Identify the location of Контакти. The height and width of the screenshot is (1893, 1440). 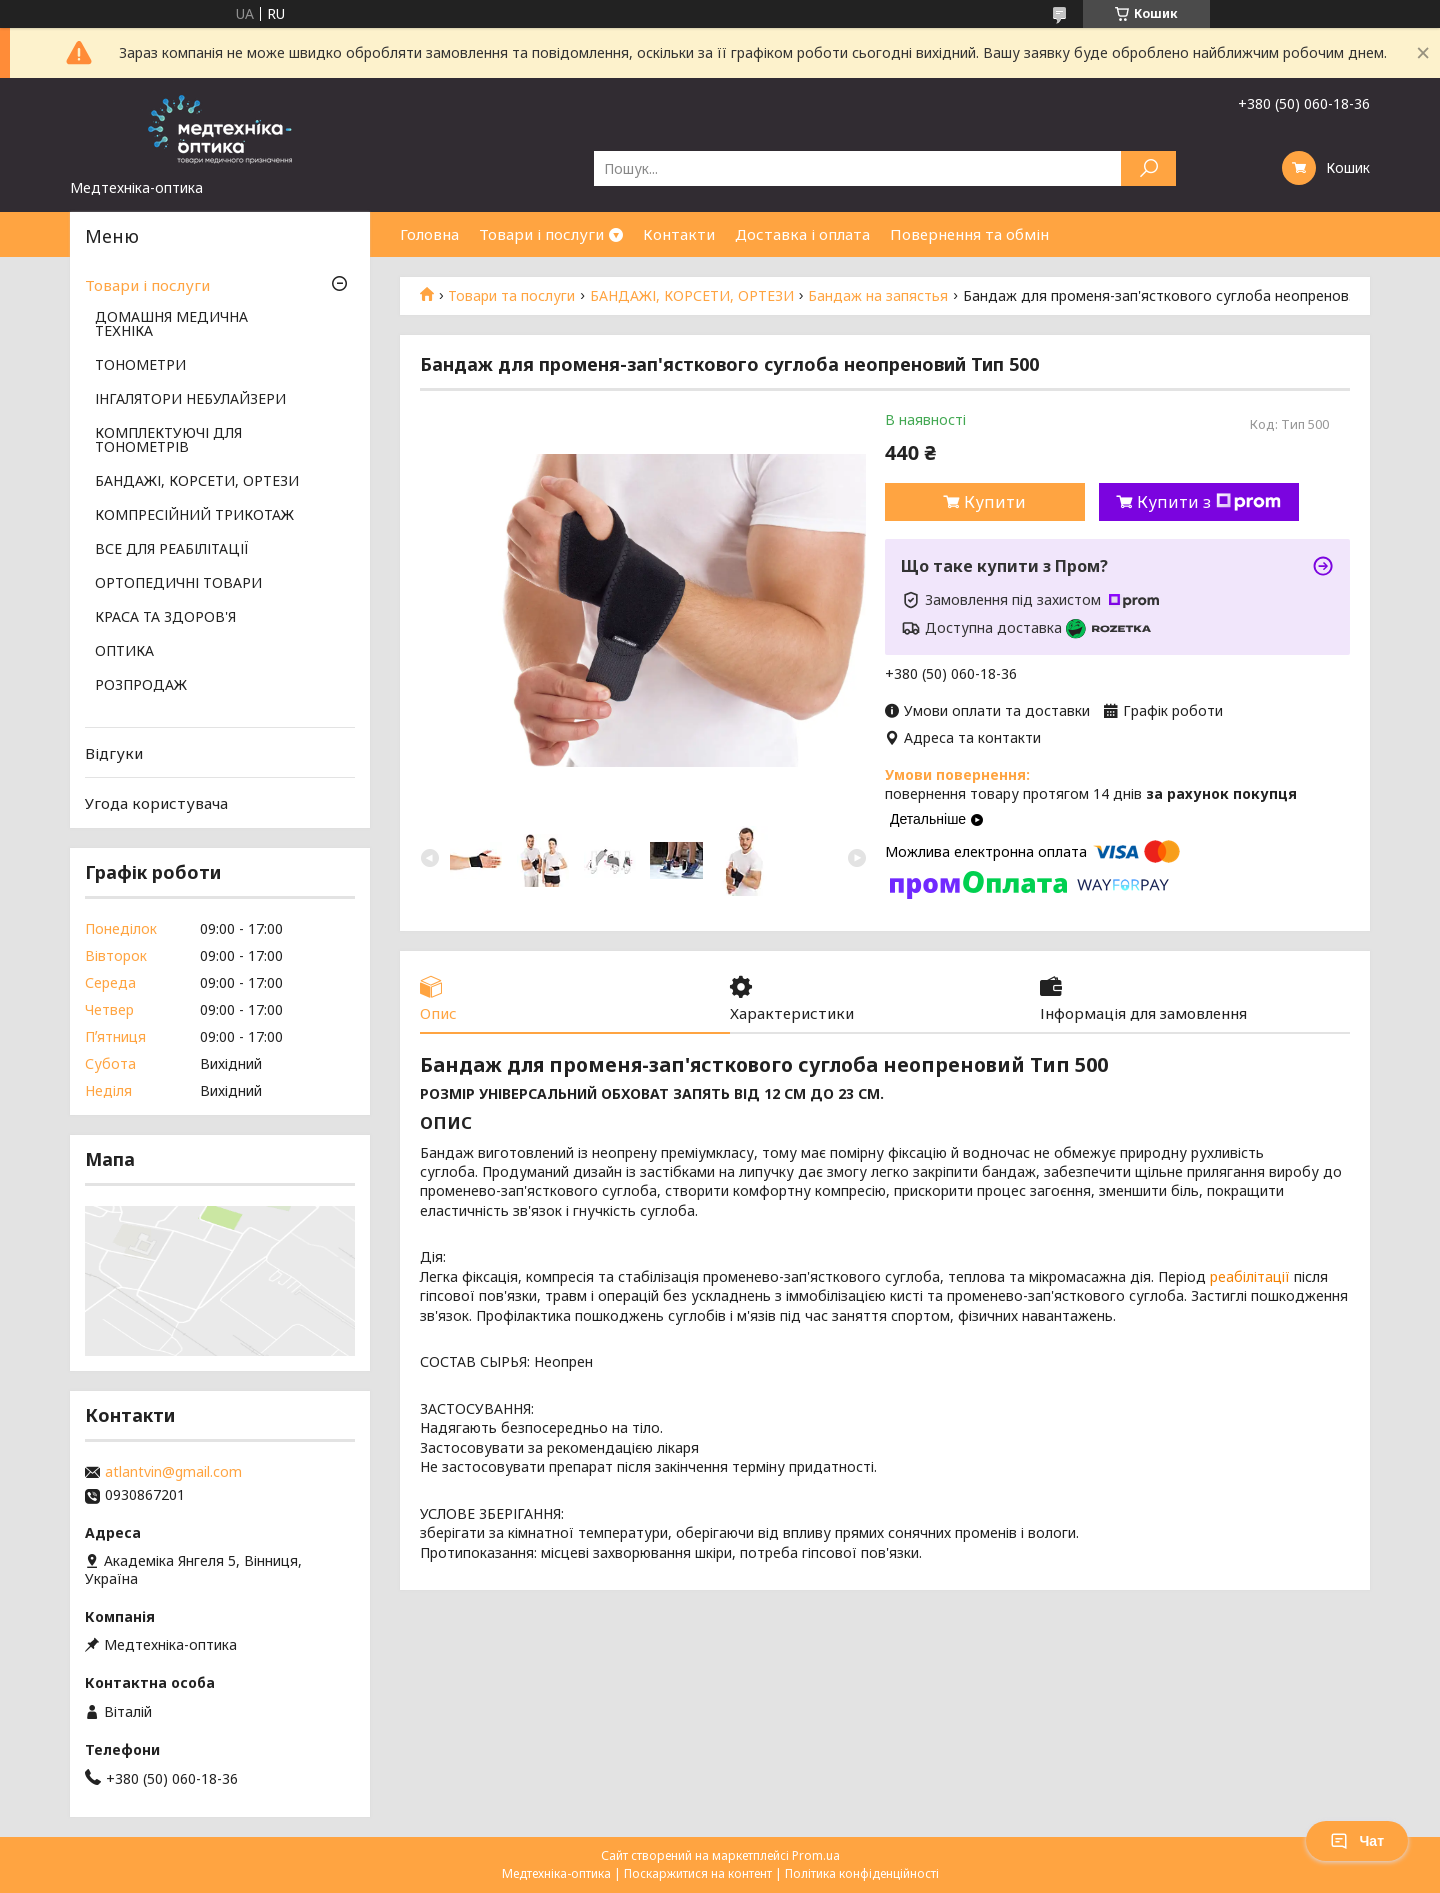
(679, 234).